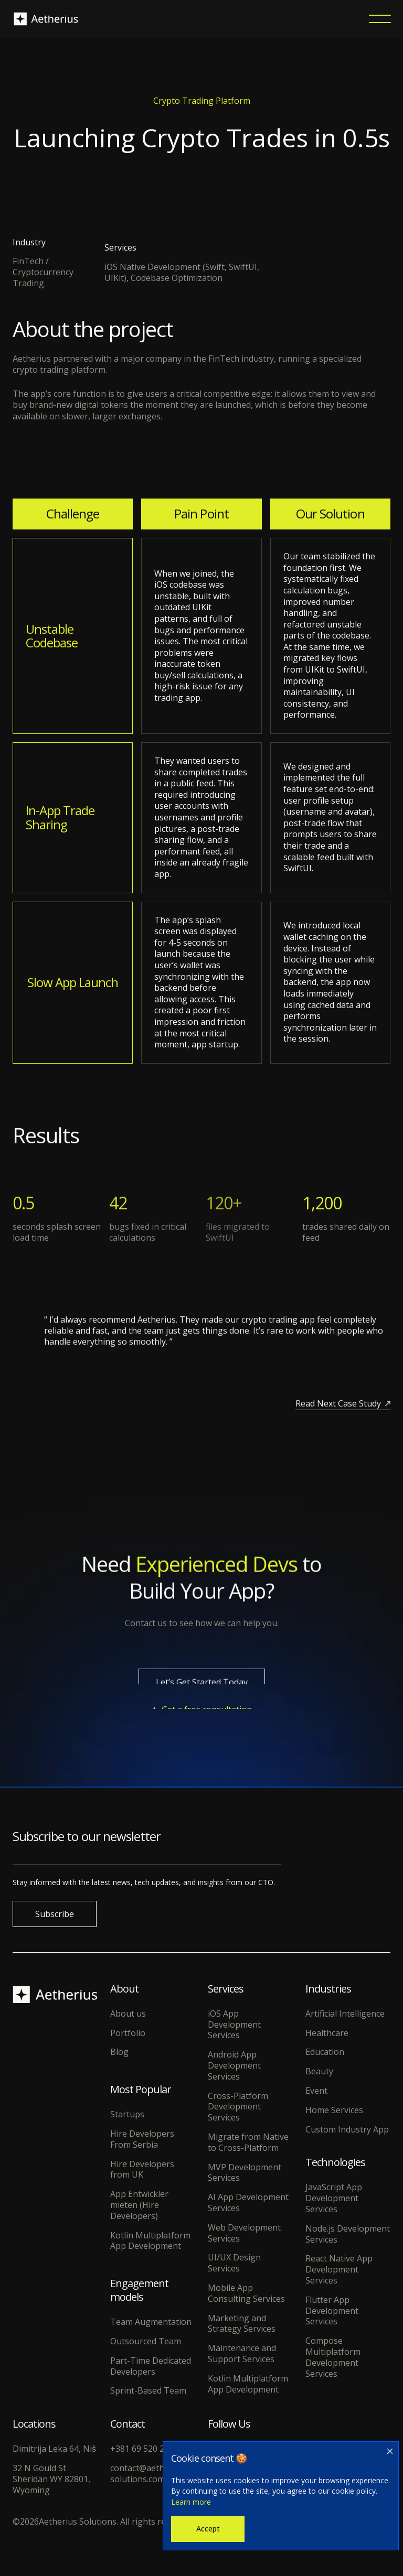 This screenshot has height=2576, width=403. I want to click on JavaScript App Development Services, so click(333, 2198).